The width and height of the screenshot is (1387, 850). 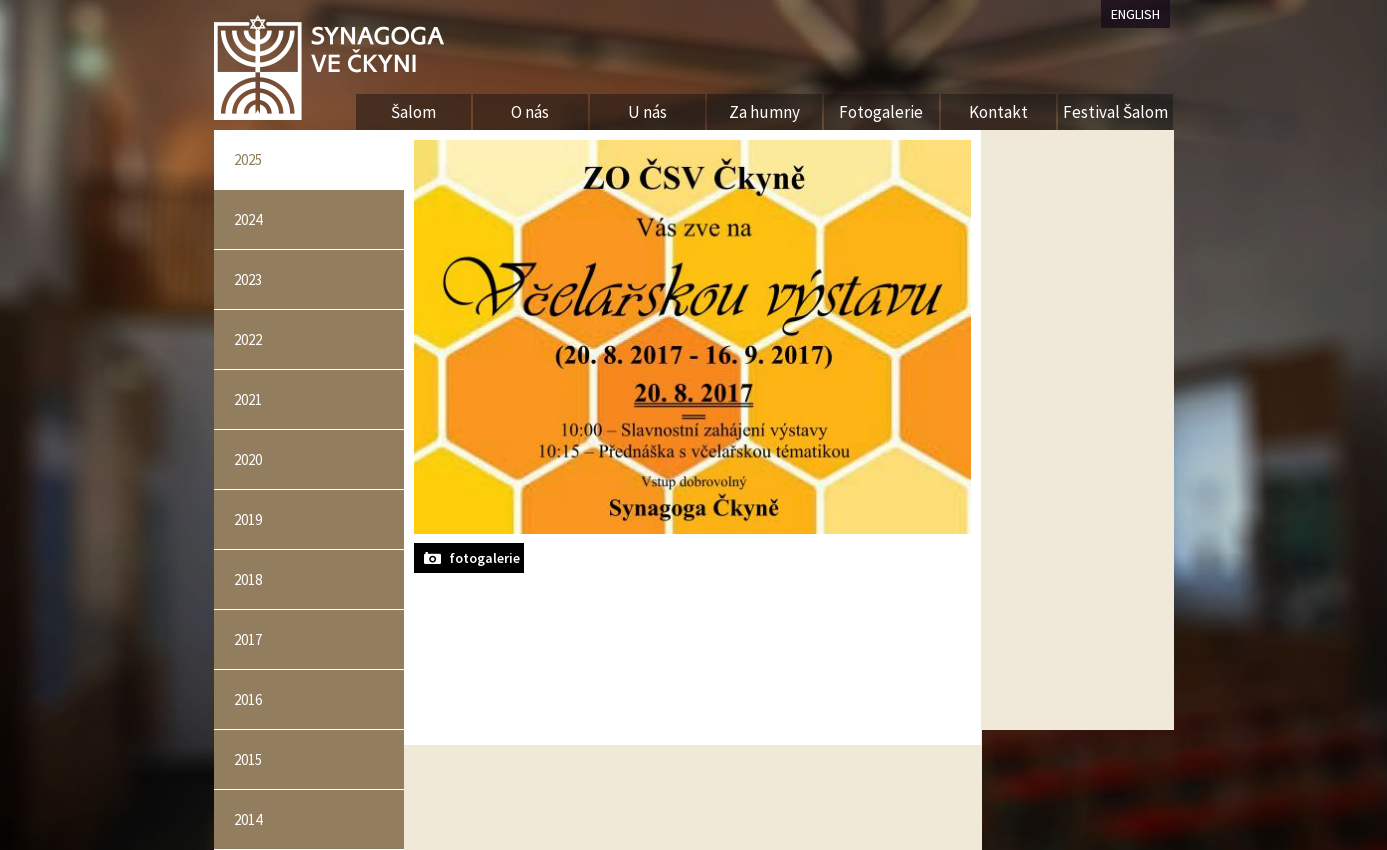 What do you see at coordinates (484, 558) in the screenshot?
I see `fotogalerie` at bounding box center [484, 558].